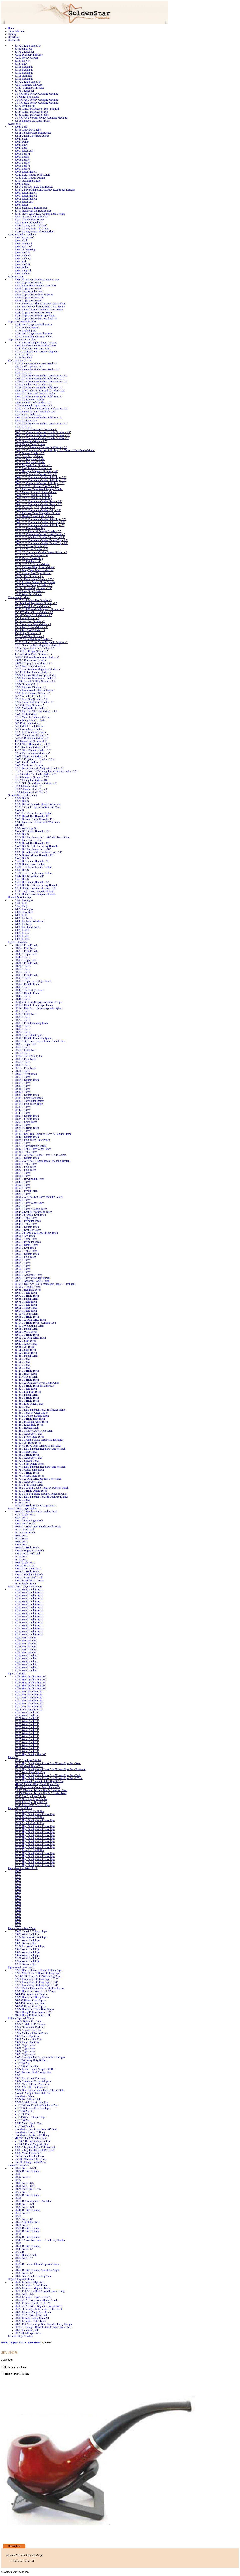  Describe the element at coordinates (21, 144) in the screenshot. I see `60027 Lady` at that location.